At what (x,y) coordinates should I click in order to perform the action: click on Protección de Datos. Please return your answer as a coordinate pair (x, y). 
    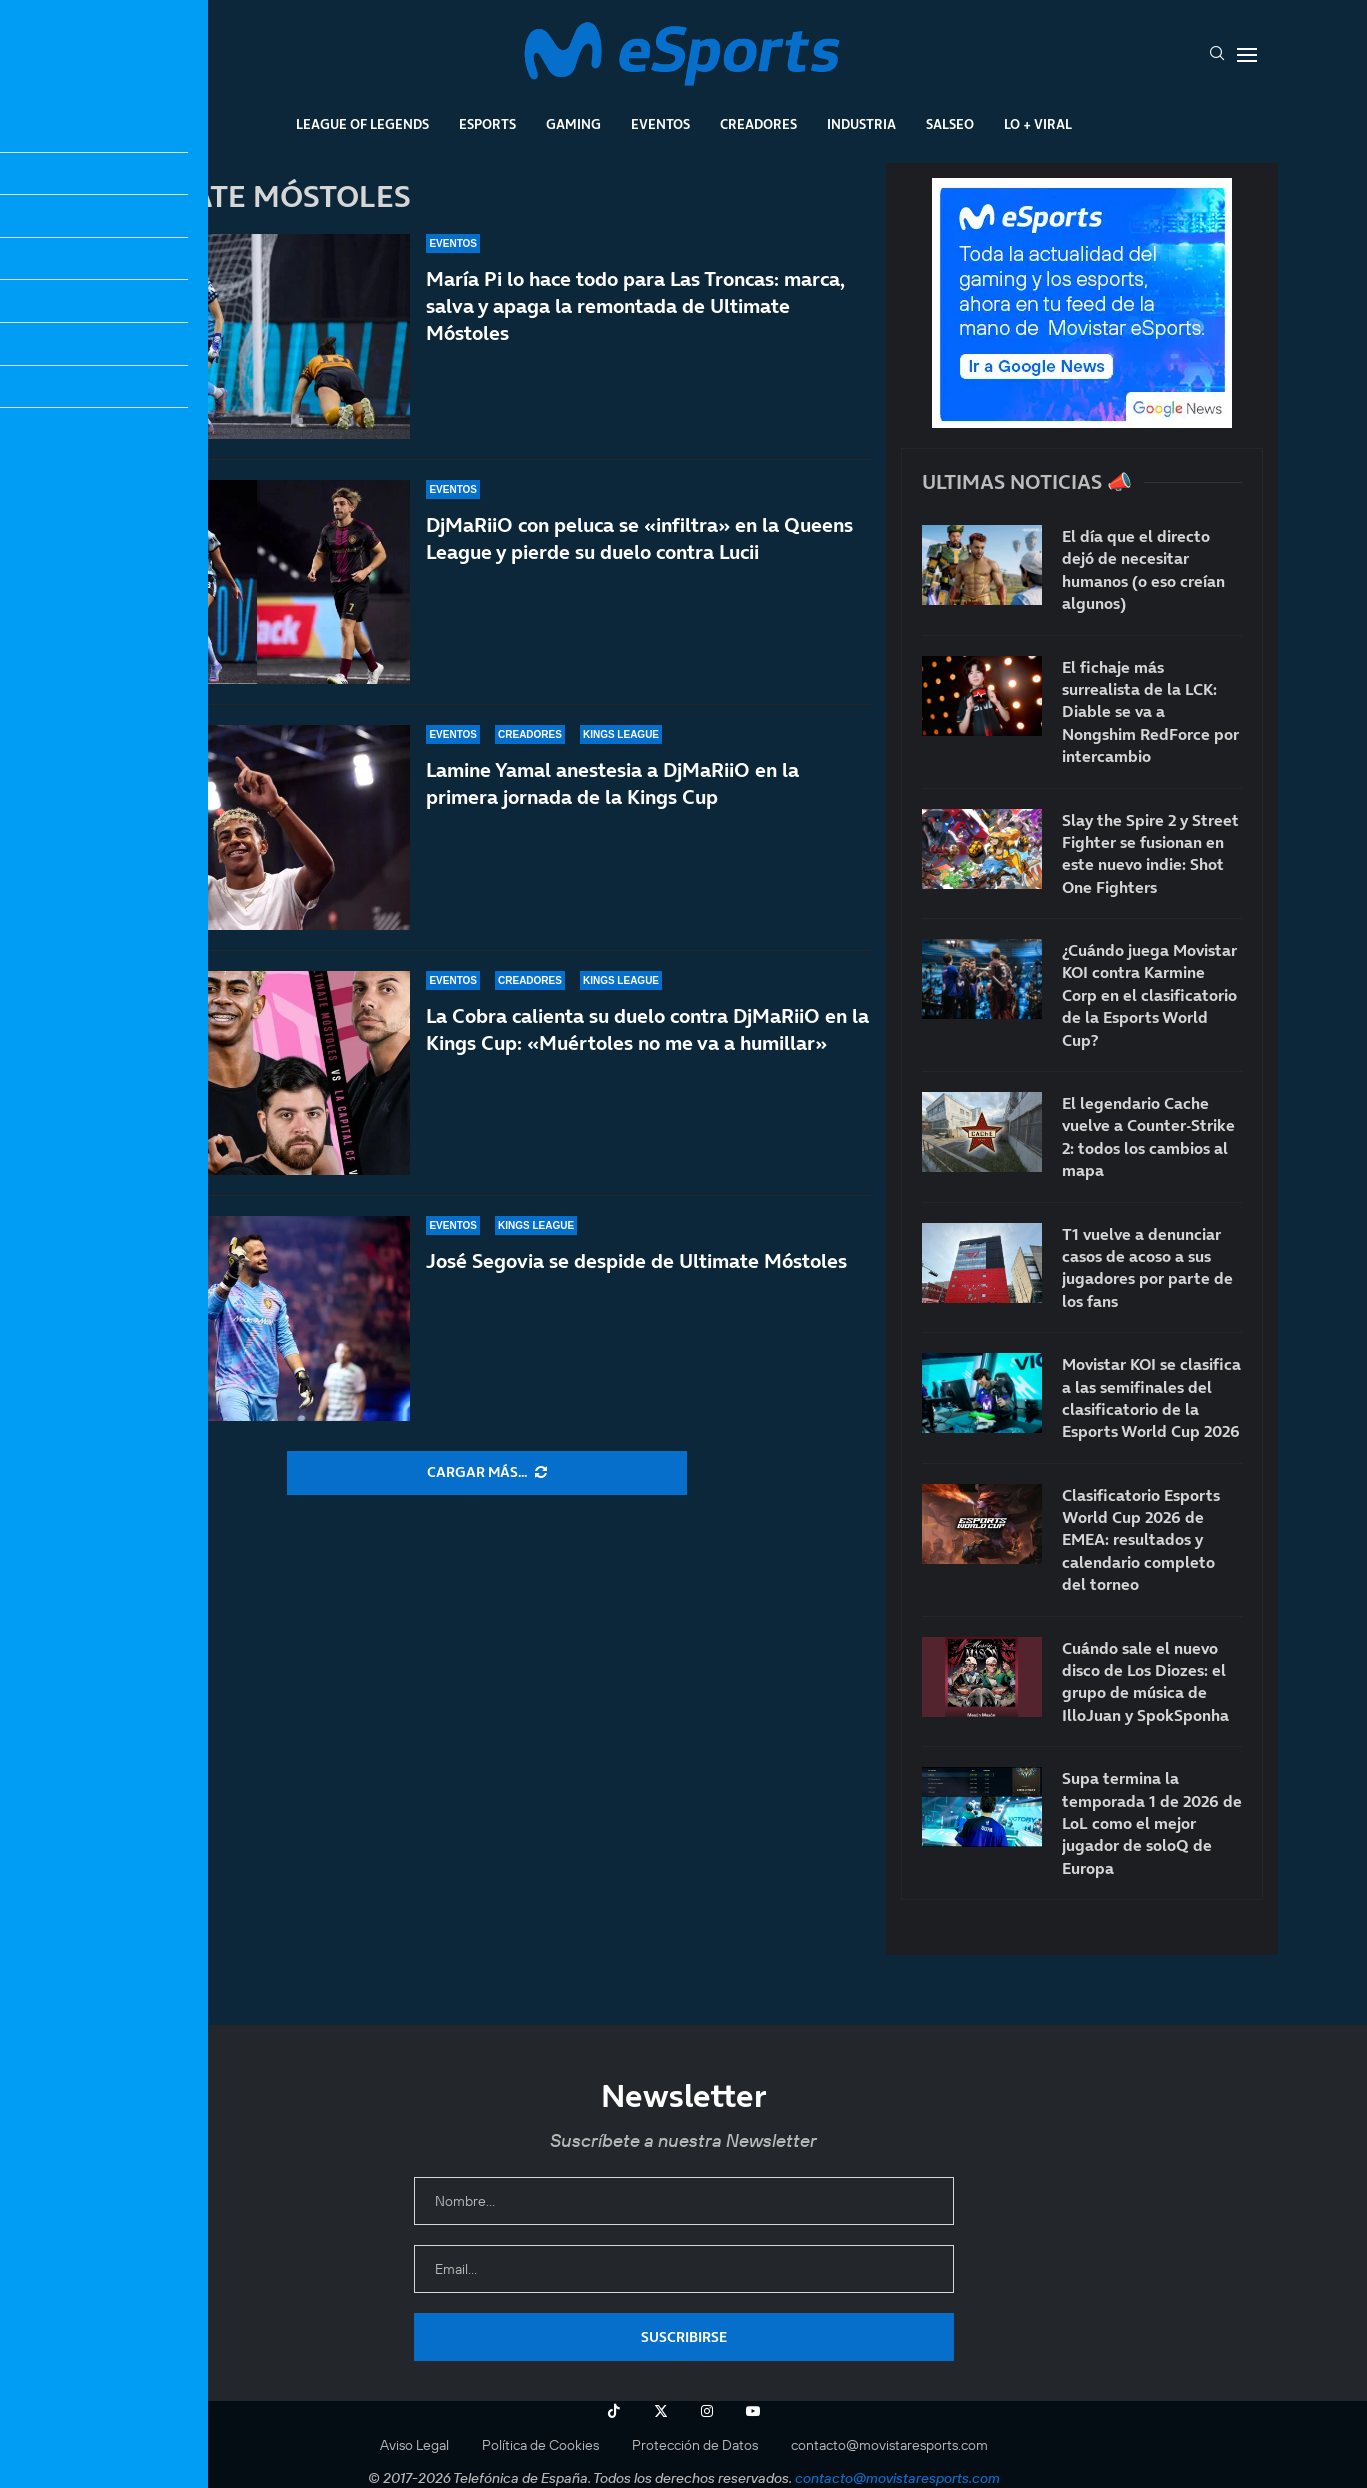
    Looking at the image, I should click on (695, 2445).